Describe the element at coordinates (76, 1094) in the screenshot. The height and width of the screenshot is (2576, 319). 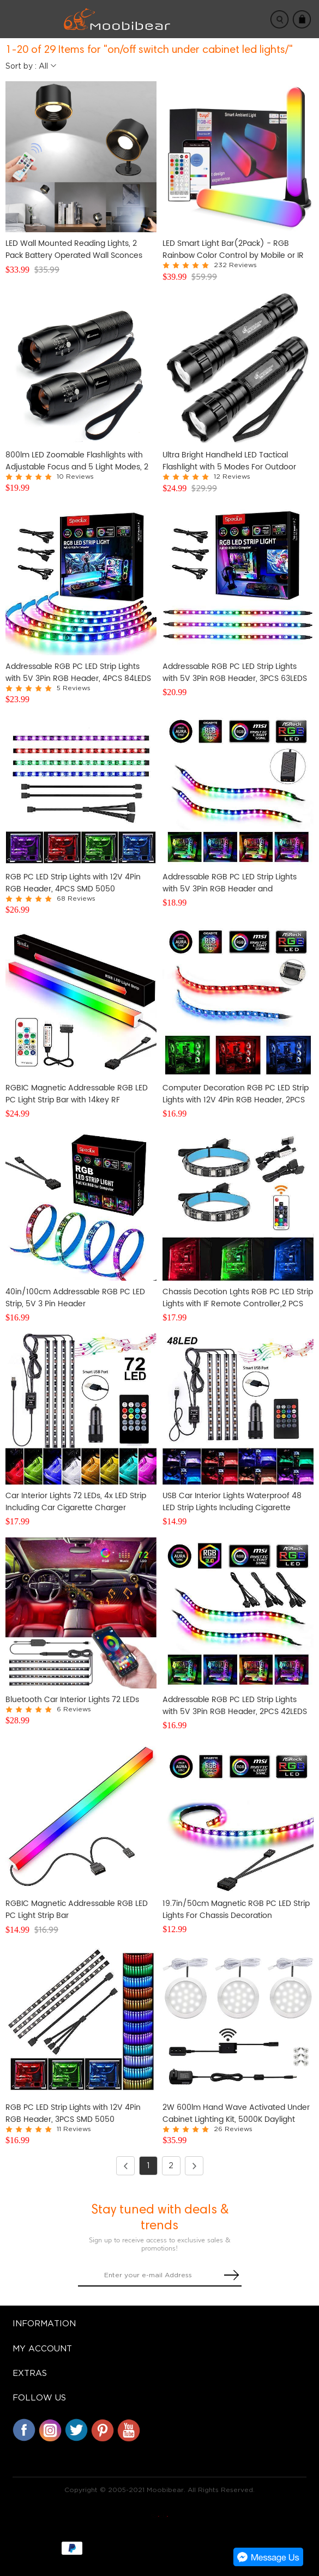
I see `RGBIC Magnetic Addressable RGB LED PC Light Strip Bar with 14key RF Controller` at that location.